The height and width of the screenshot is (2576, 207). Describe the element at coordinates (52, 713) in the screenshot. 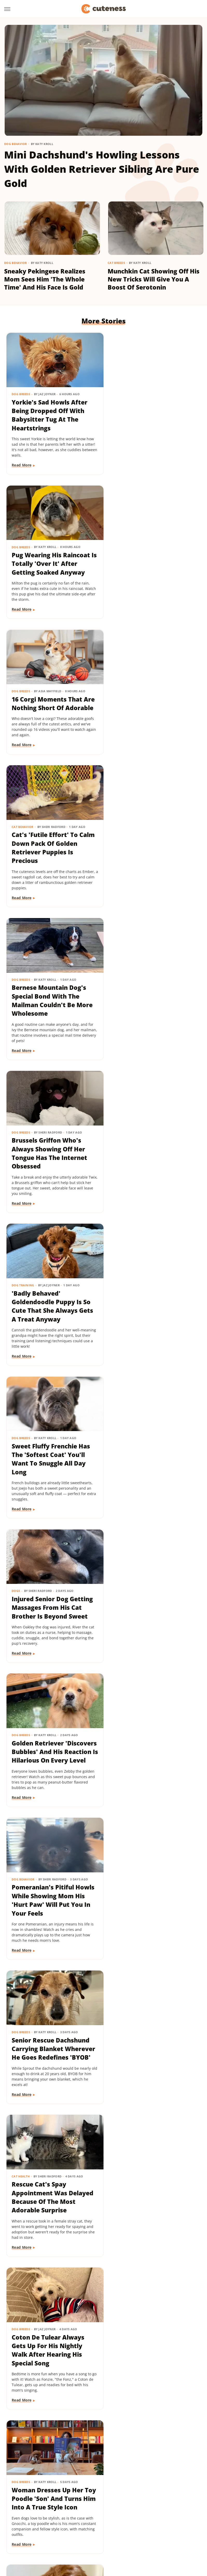

I see `Bernese Mountain Dog's Special Bond With The Mailman Couldn't Be More Wholesome` at that location.